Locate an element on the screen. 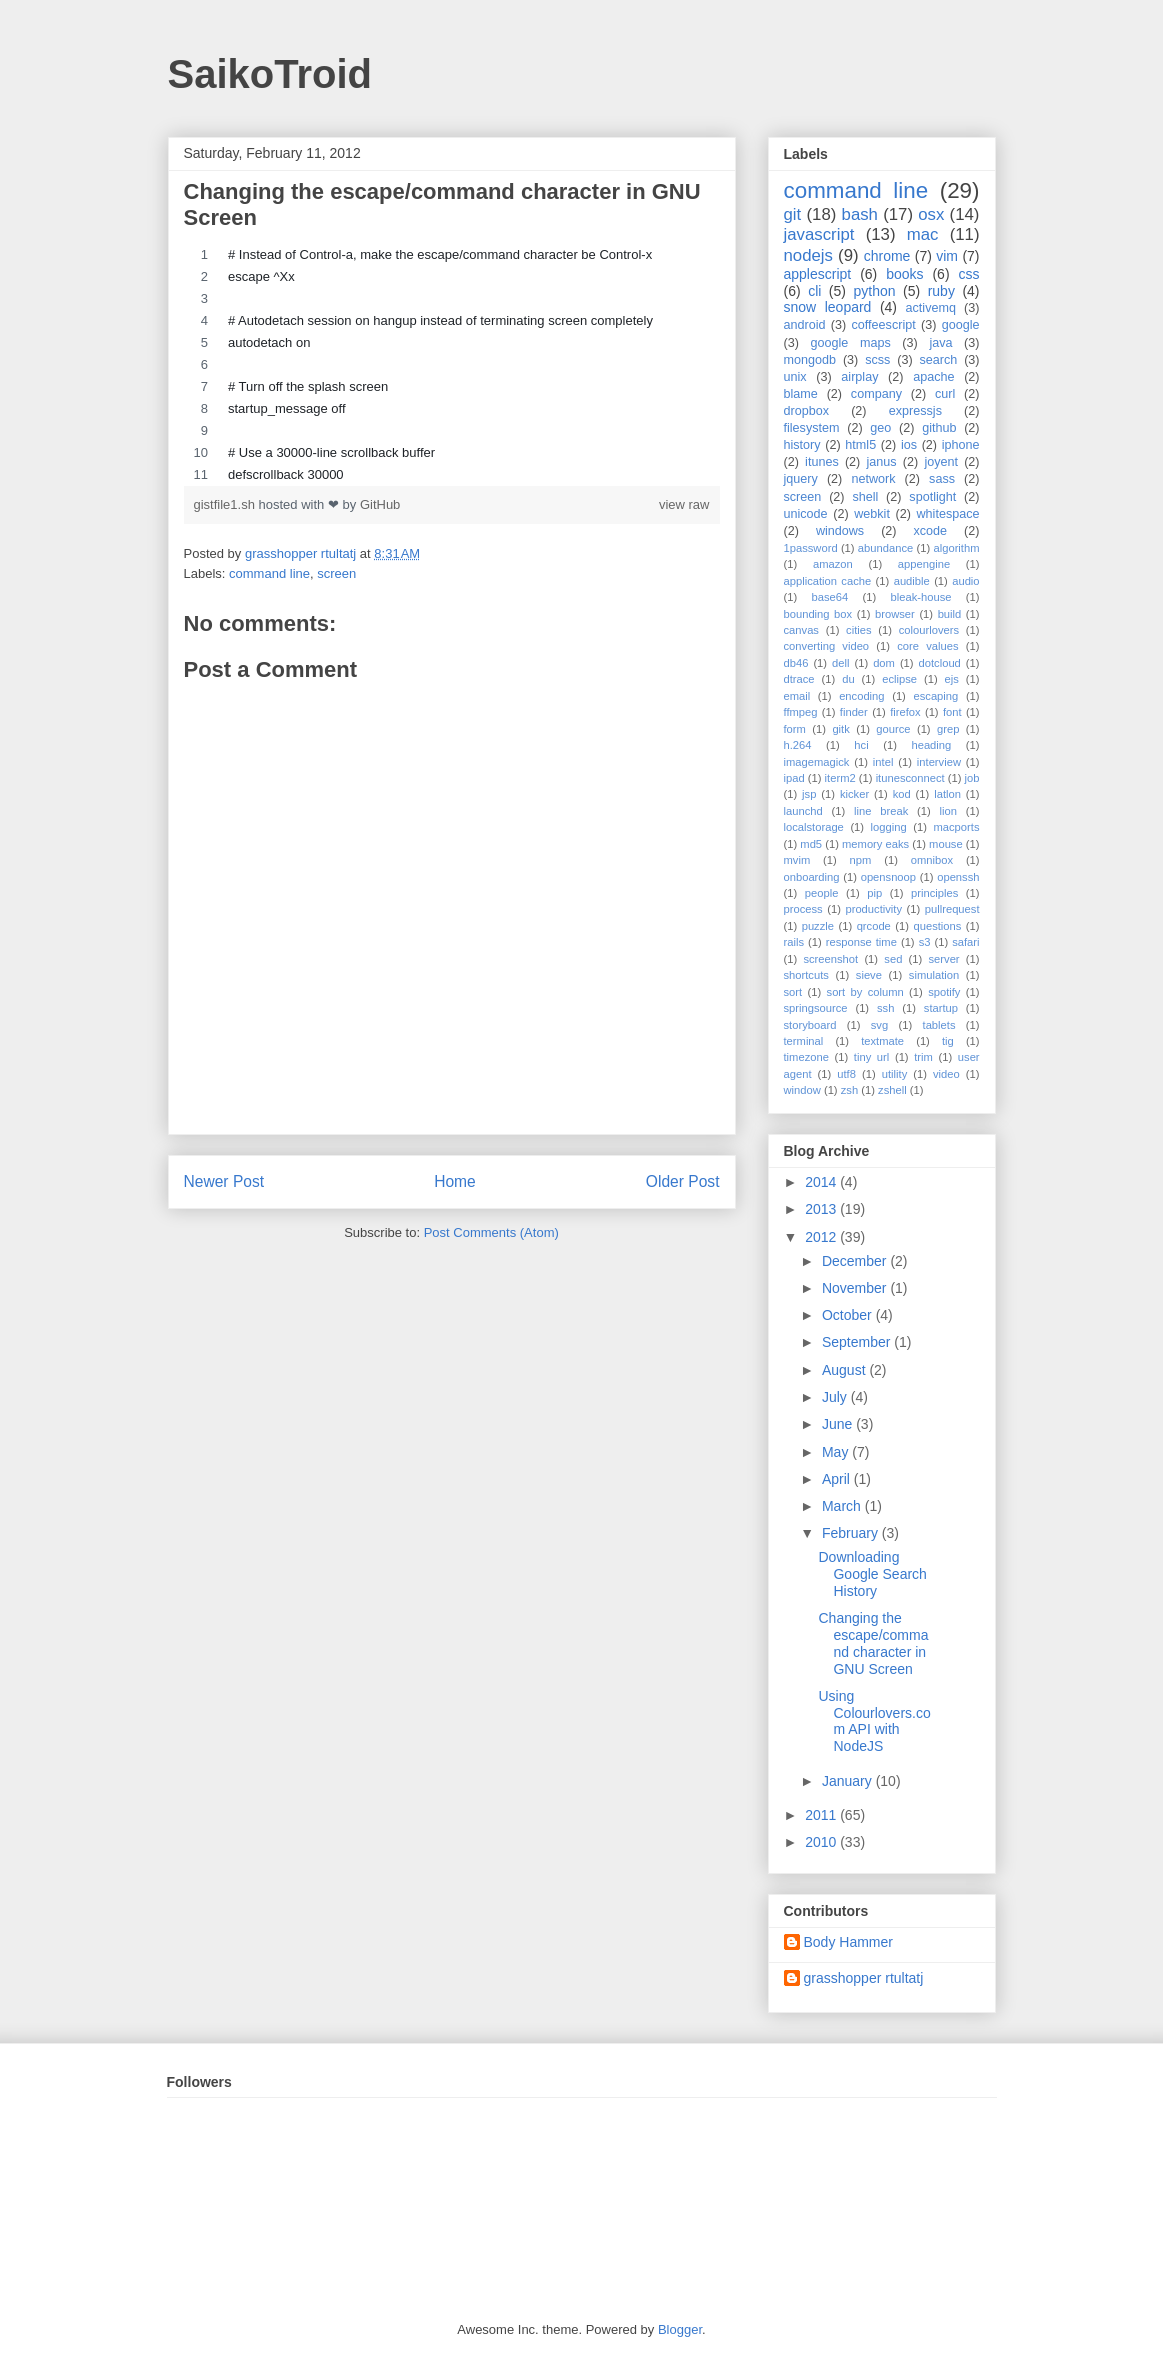 This screenshot has height=2369, width=1163. lion is located at coordinates (948, 811).